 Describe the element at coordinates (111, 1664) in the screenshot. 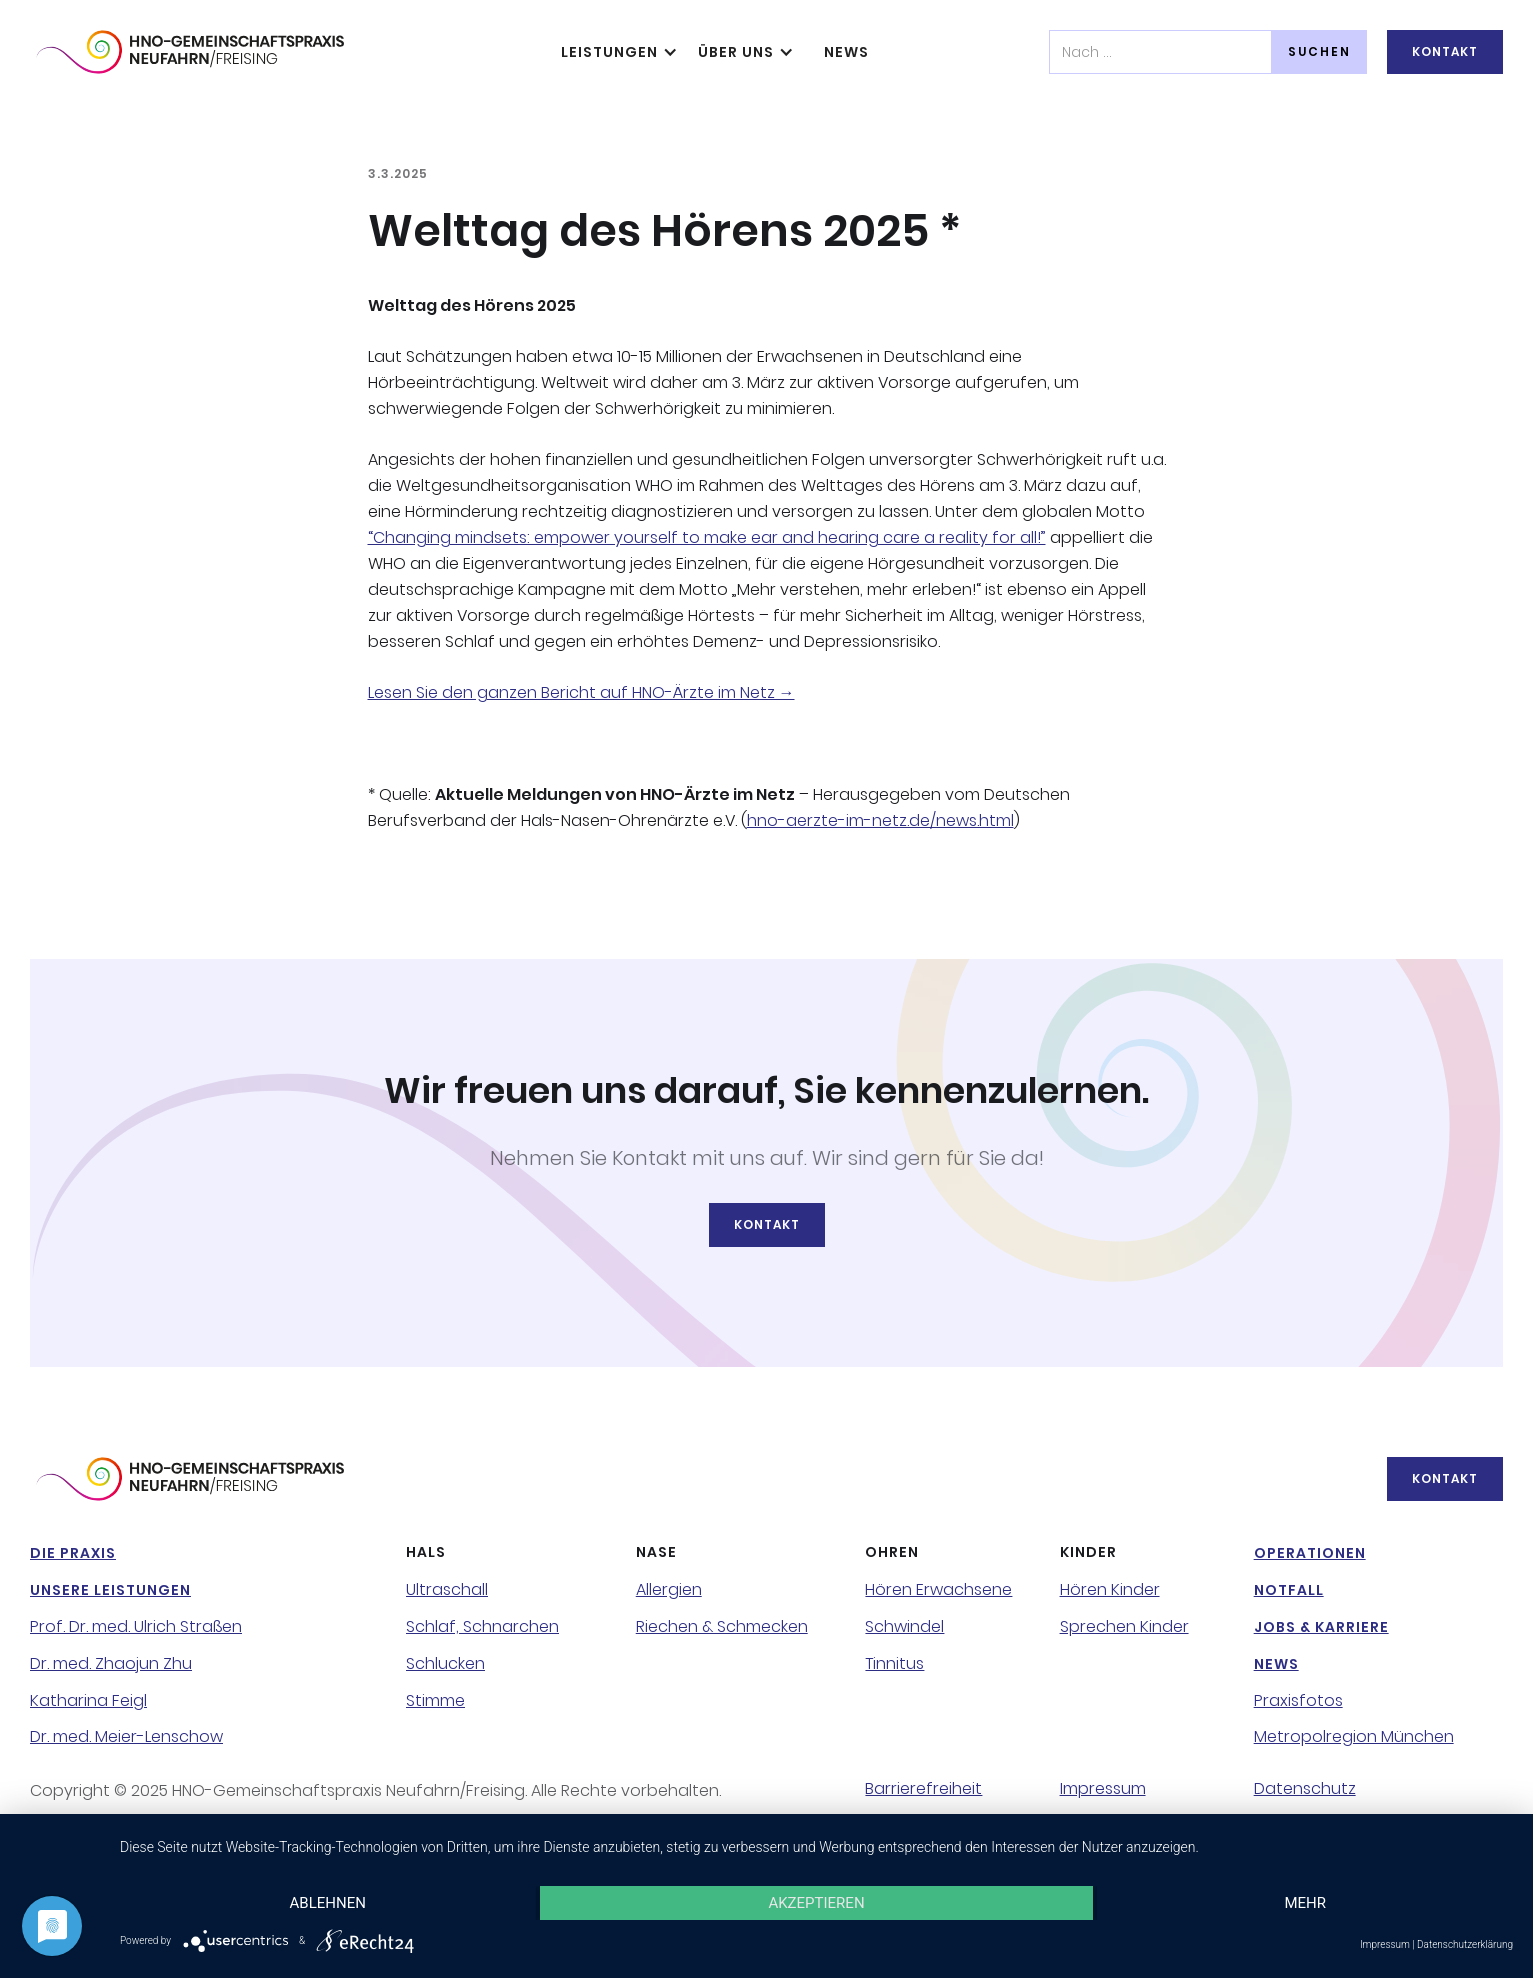

I see `Dr. med. Zhaojun Zhu` at that location.